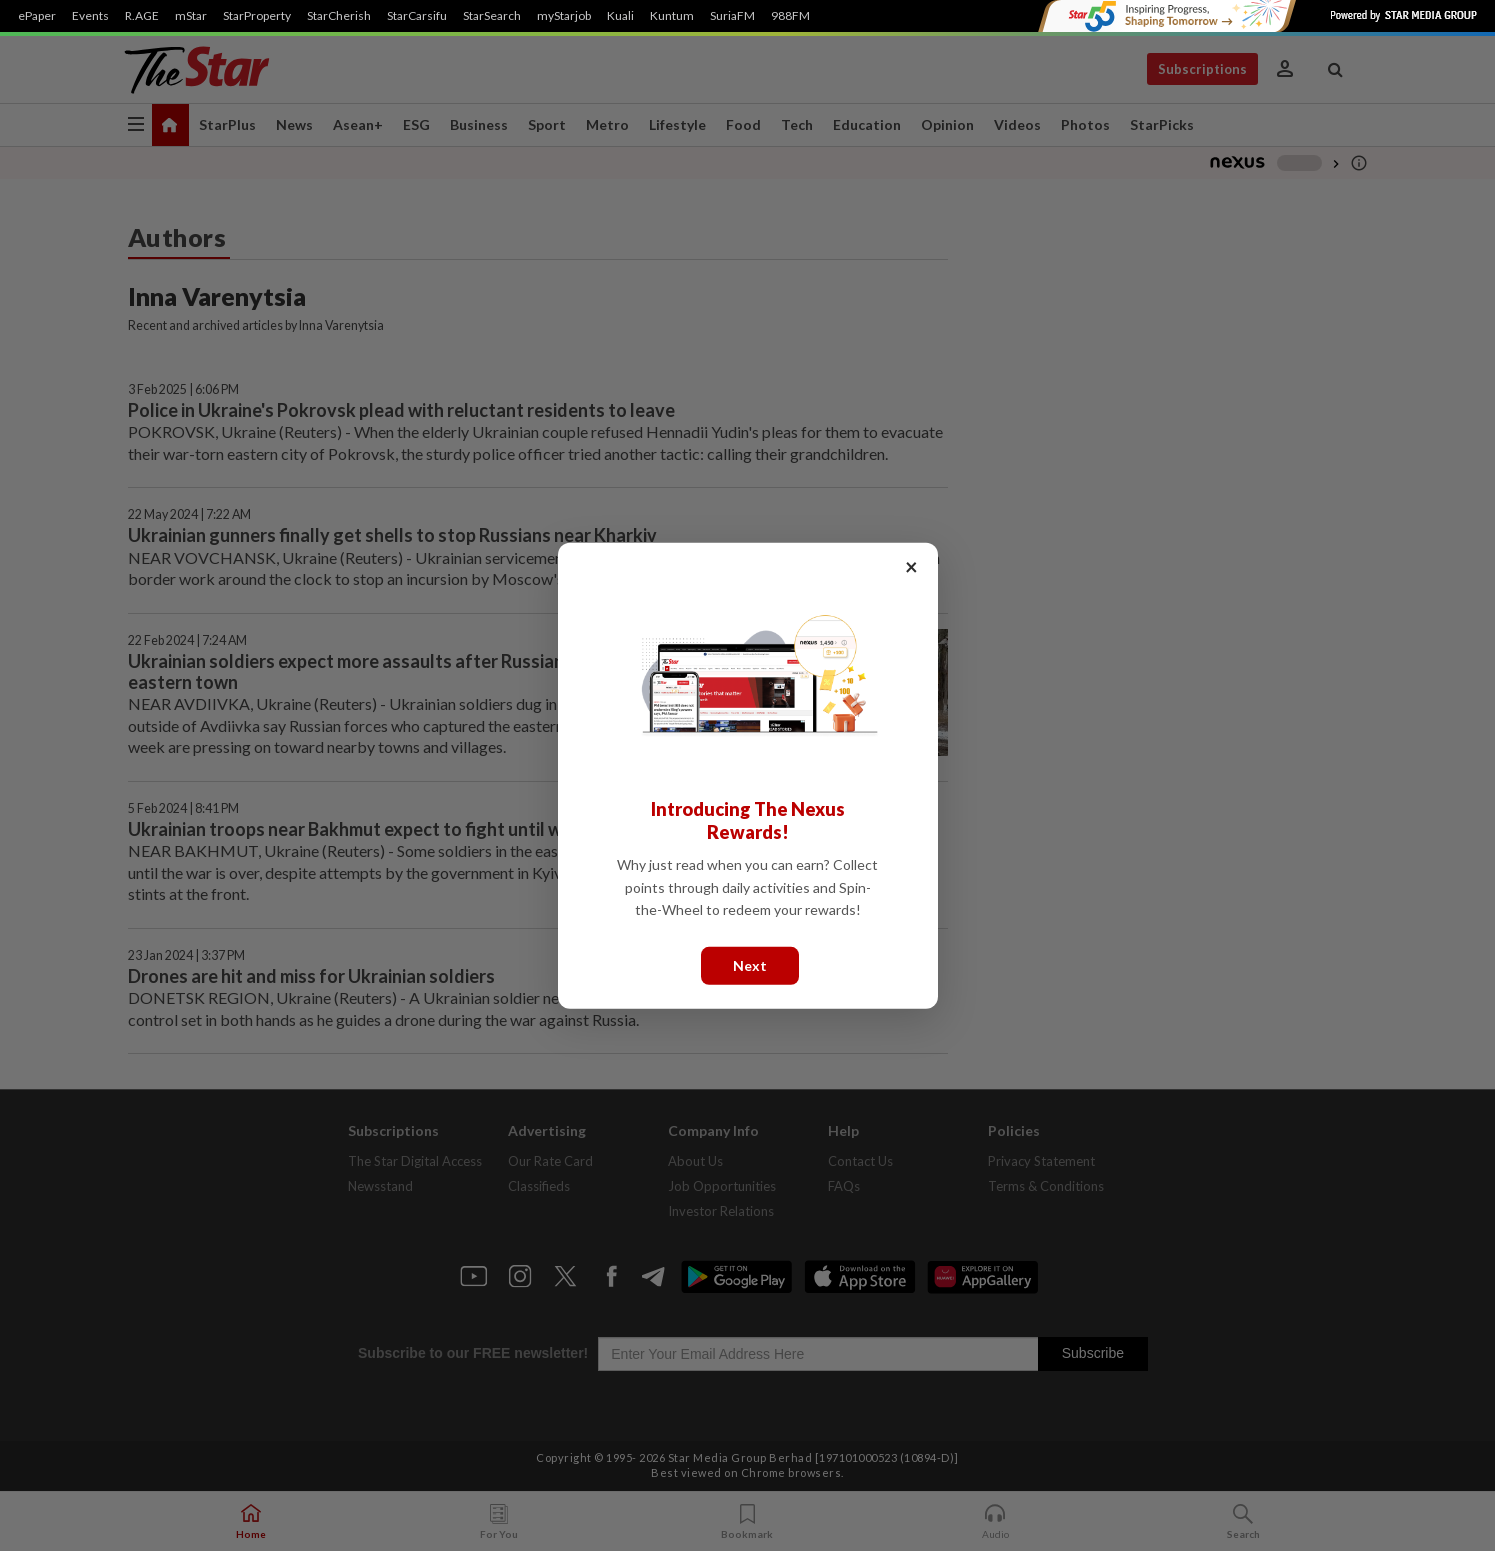 Image resolution: width=1495 pixels, height=1551 pixels. What do you see at coordinates (750, 964) in the screenshot?
I see `Next` at bounding box center [750, 964].